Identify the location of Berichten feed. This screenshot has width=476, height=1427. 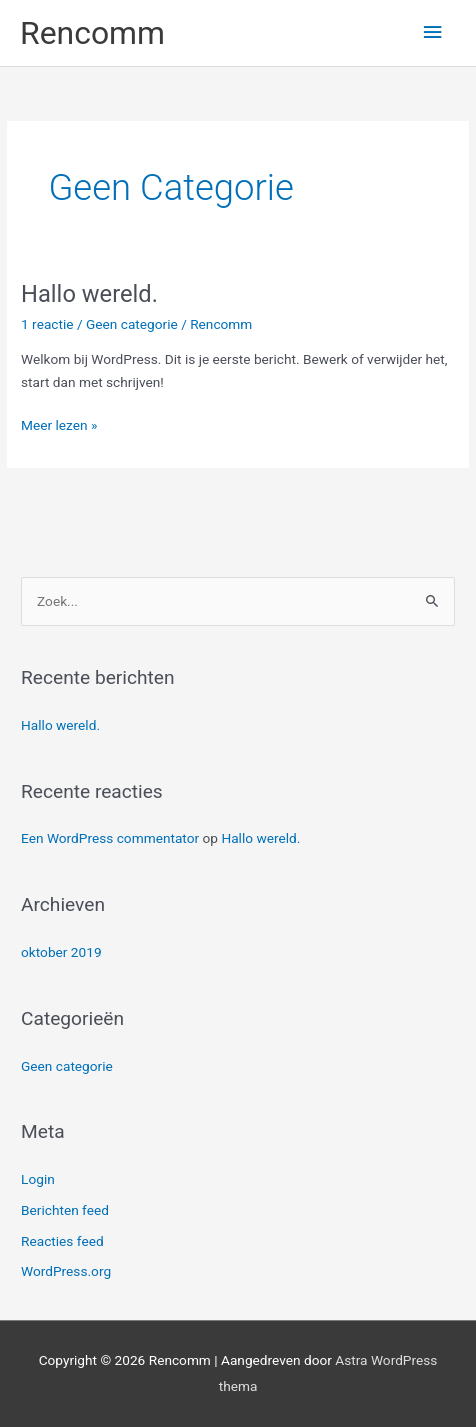
(65, 1210).